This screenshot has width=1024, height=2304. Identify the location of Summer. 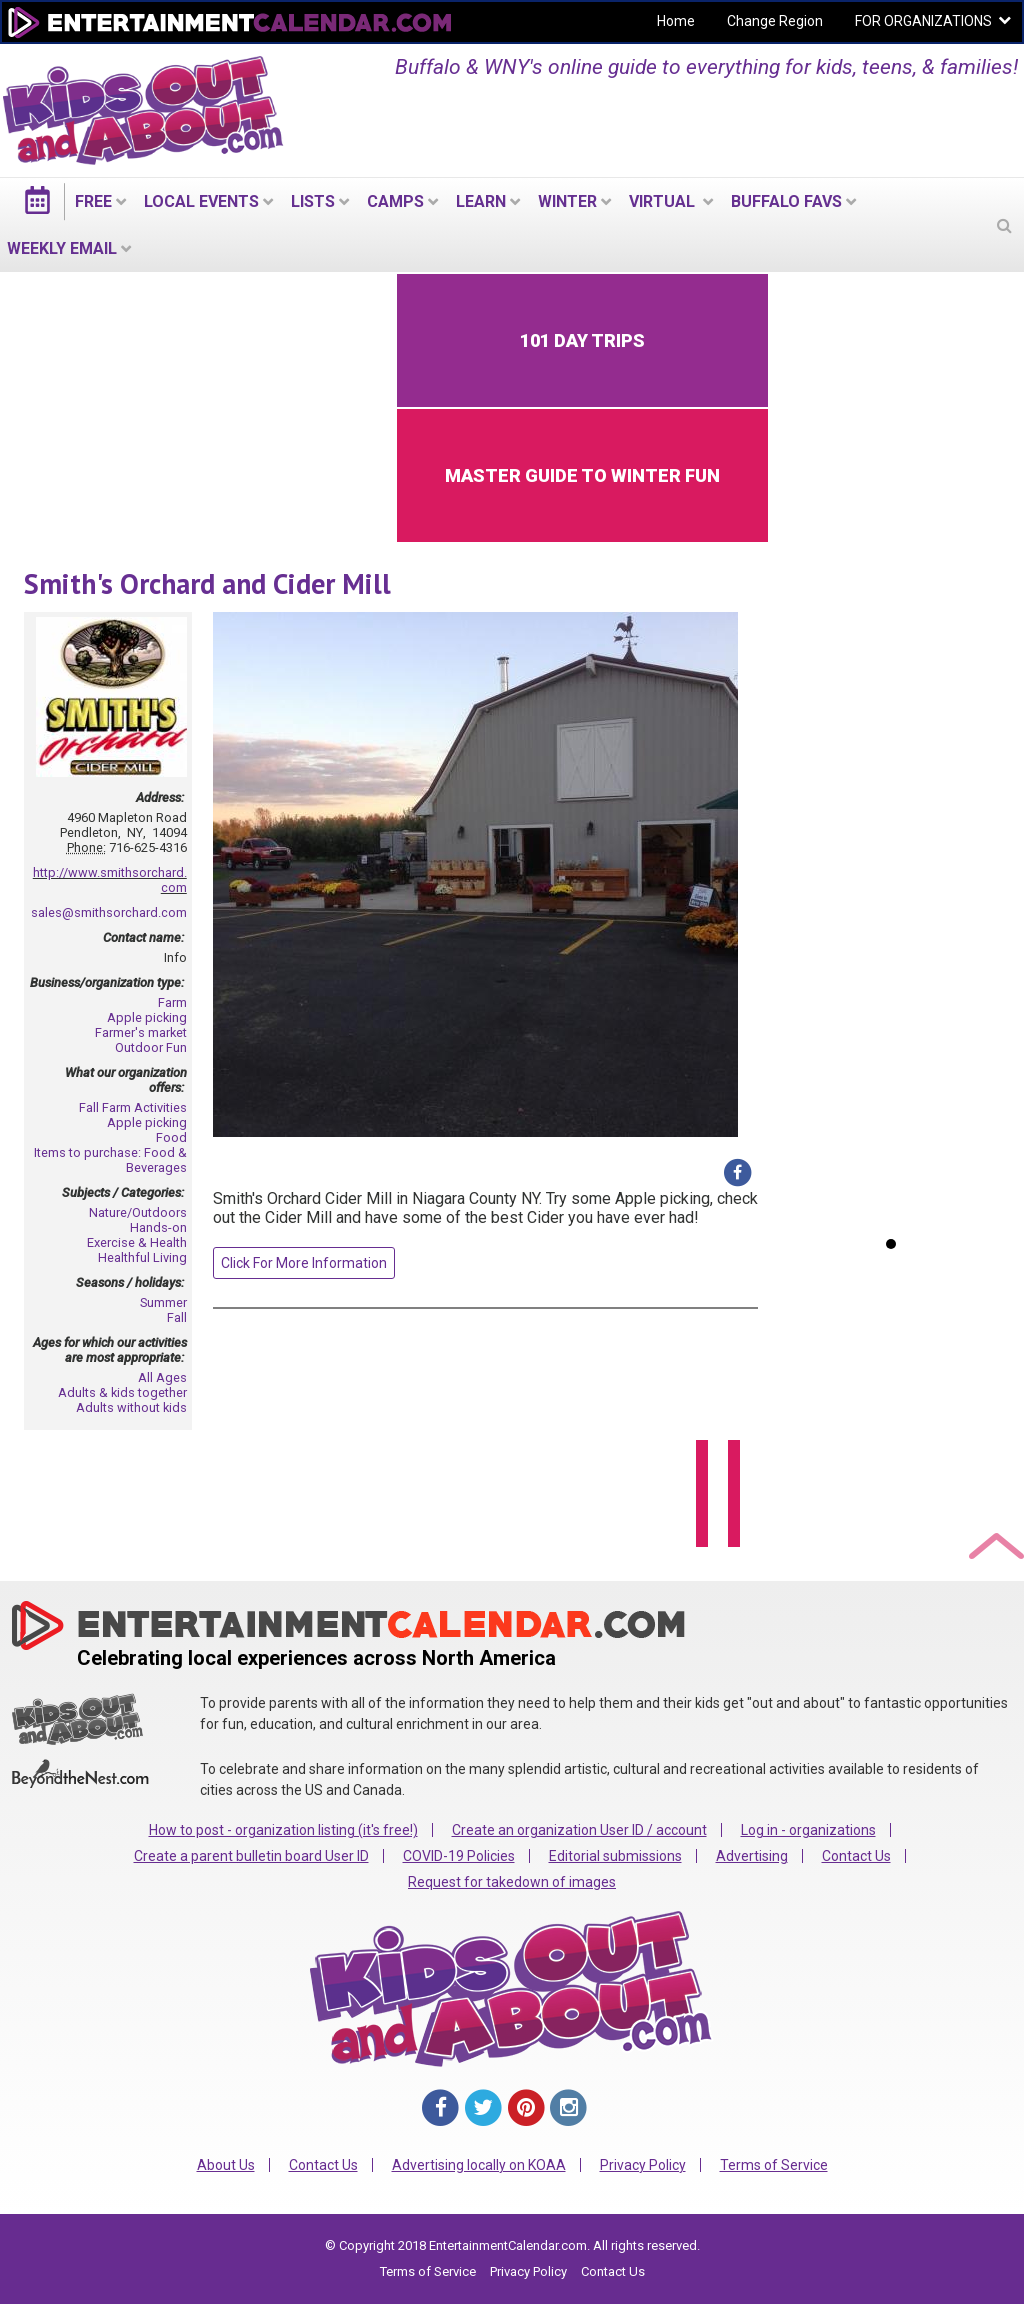
(163, 1302).